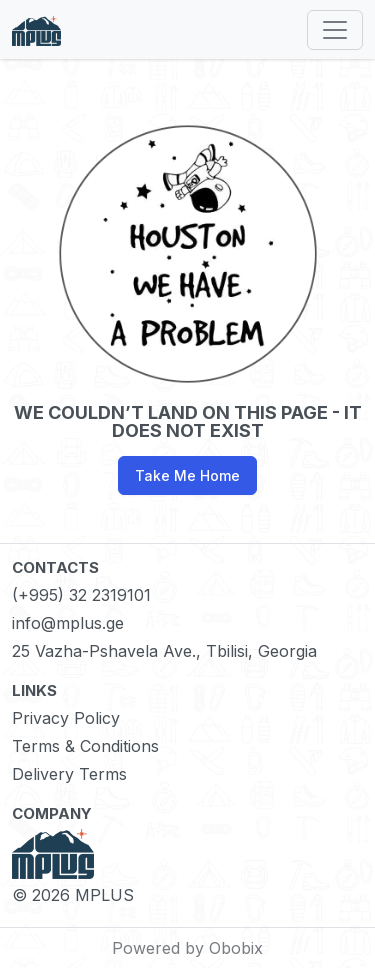 Image resolution: width=375 pixels, height=968 pixels. Describe the element at coordinates (85, 746) in the screenshot. I see `Terms & Conditions` at that location.